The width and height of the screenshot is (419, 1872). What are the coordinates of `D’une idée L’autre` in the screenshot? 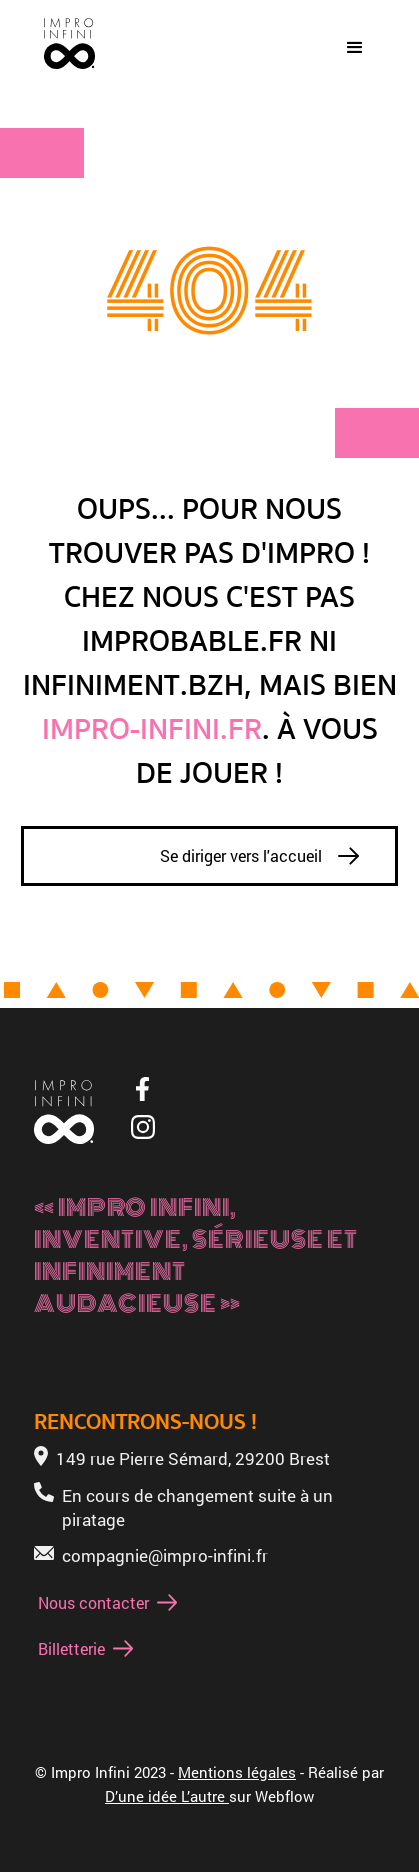 It's located at (167, 1796).